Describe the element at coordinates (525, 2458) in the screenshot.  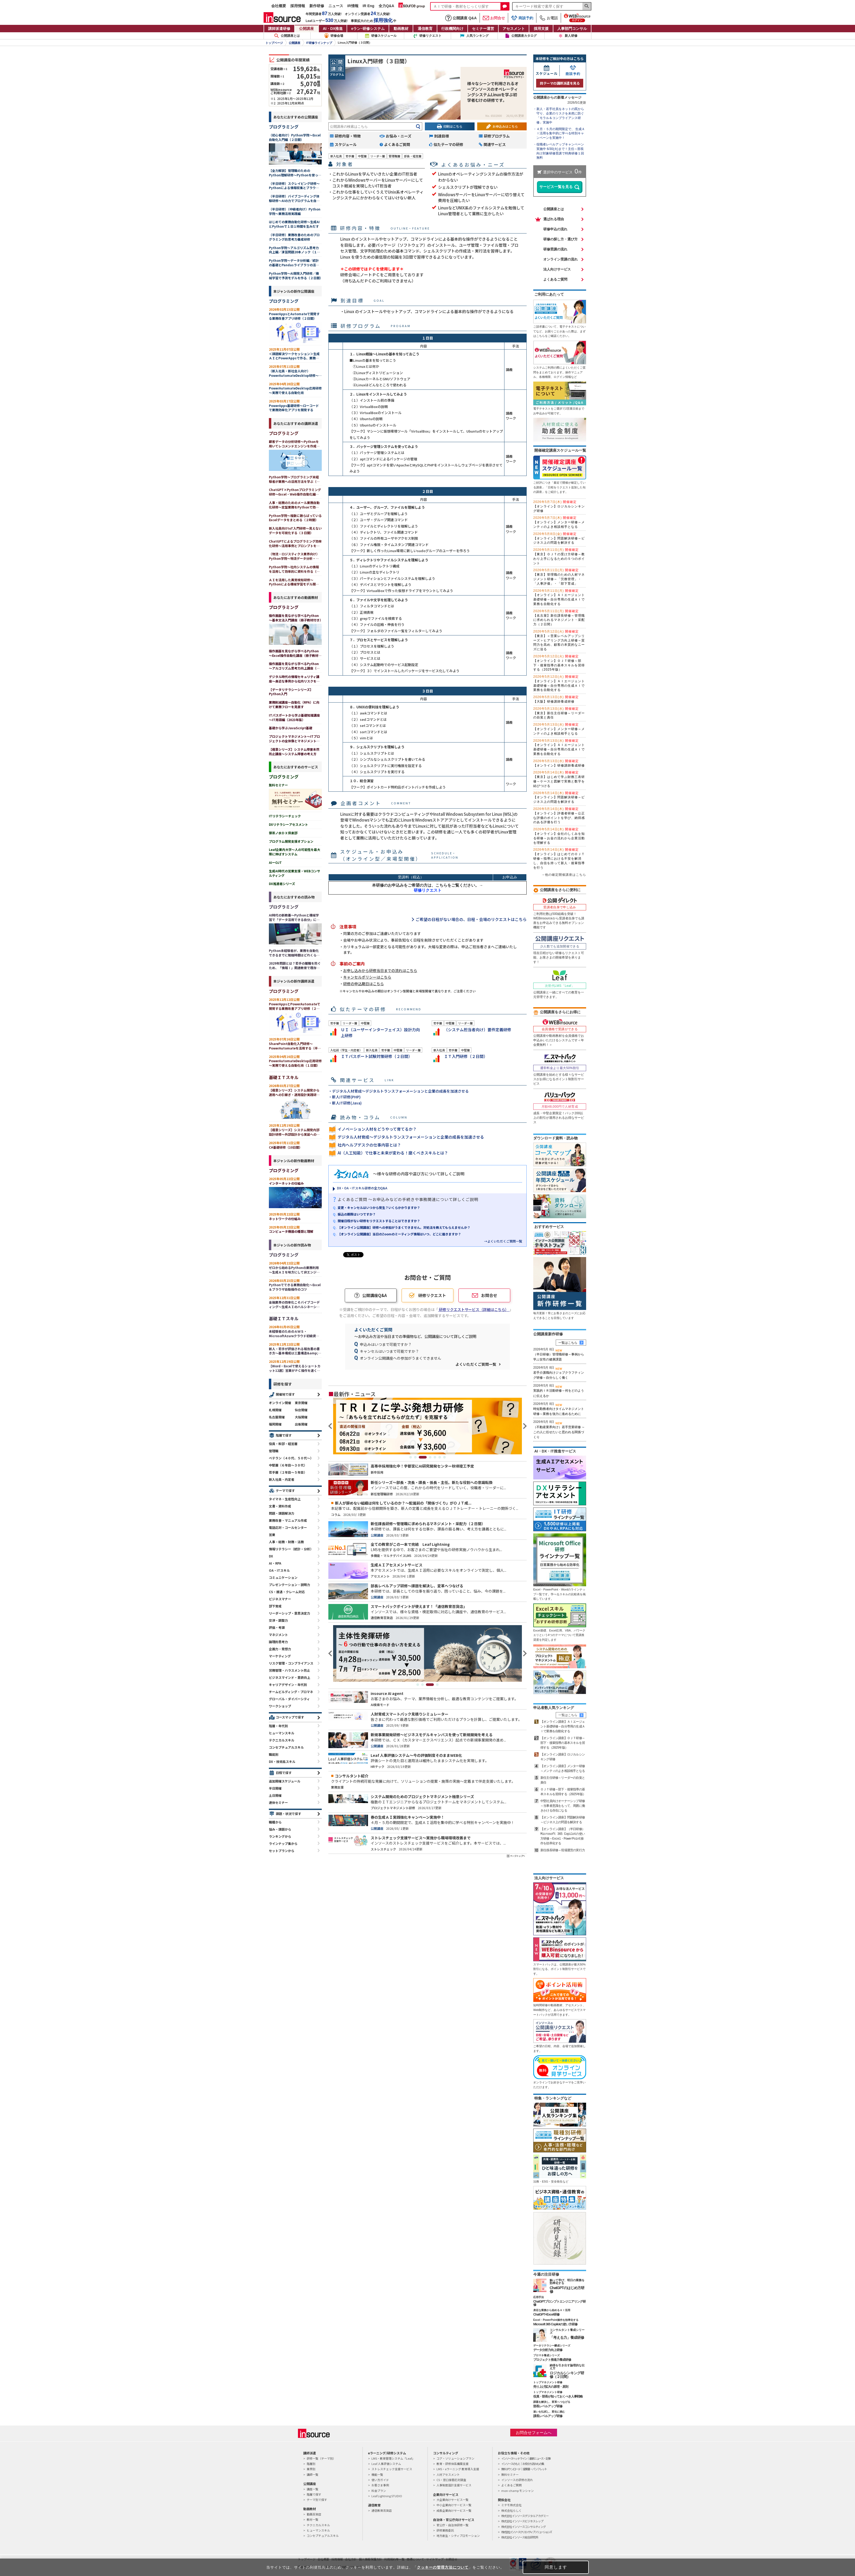
I see `インソースヘッドライン｜最新ニュース・記事` at that location.